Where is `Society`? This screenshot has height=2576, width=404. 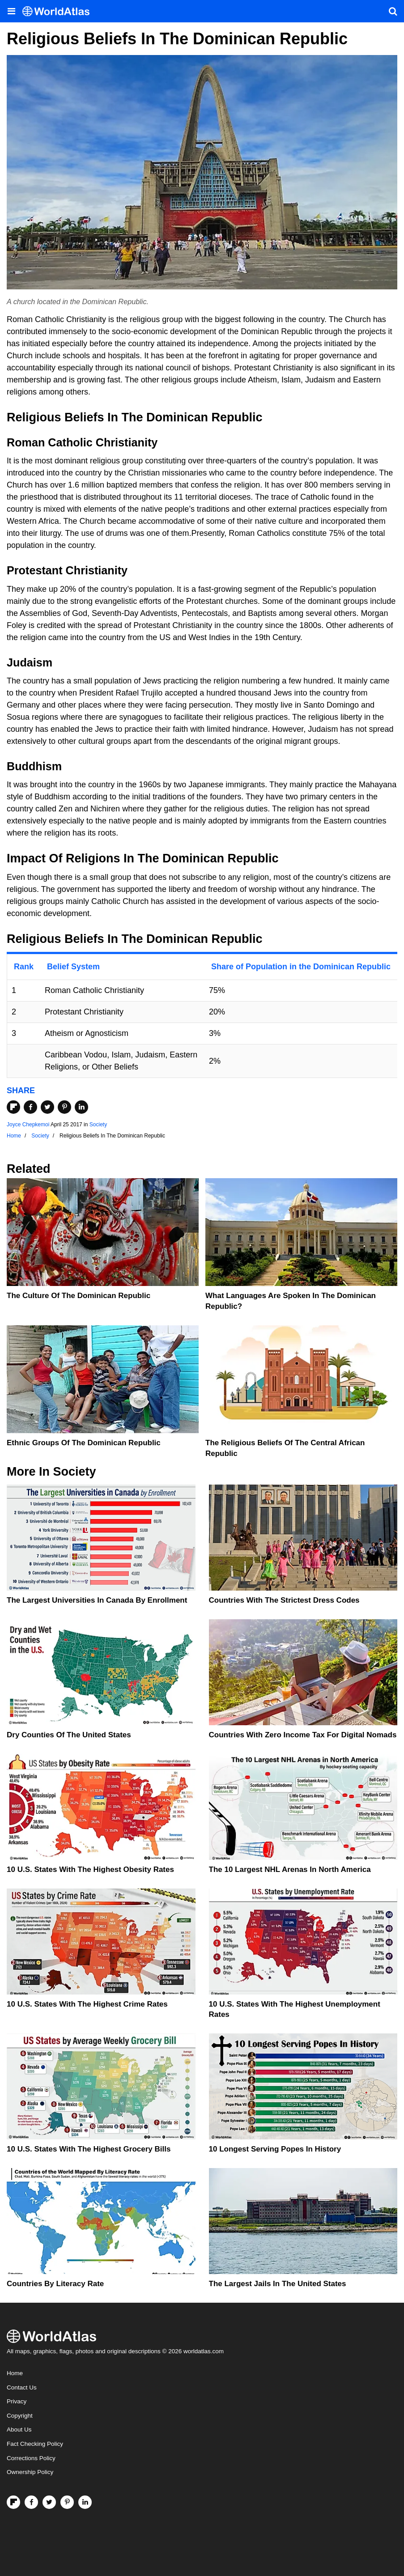 Society is located at coordinates (98, 1124).